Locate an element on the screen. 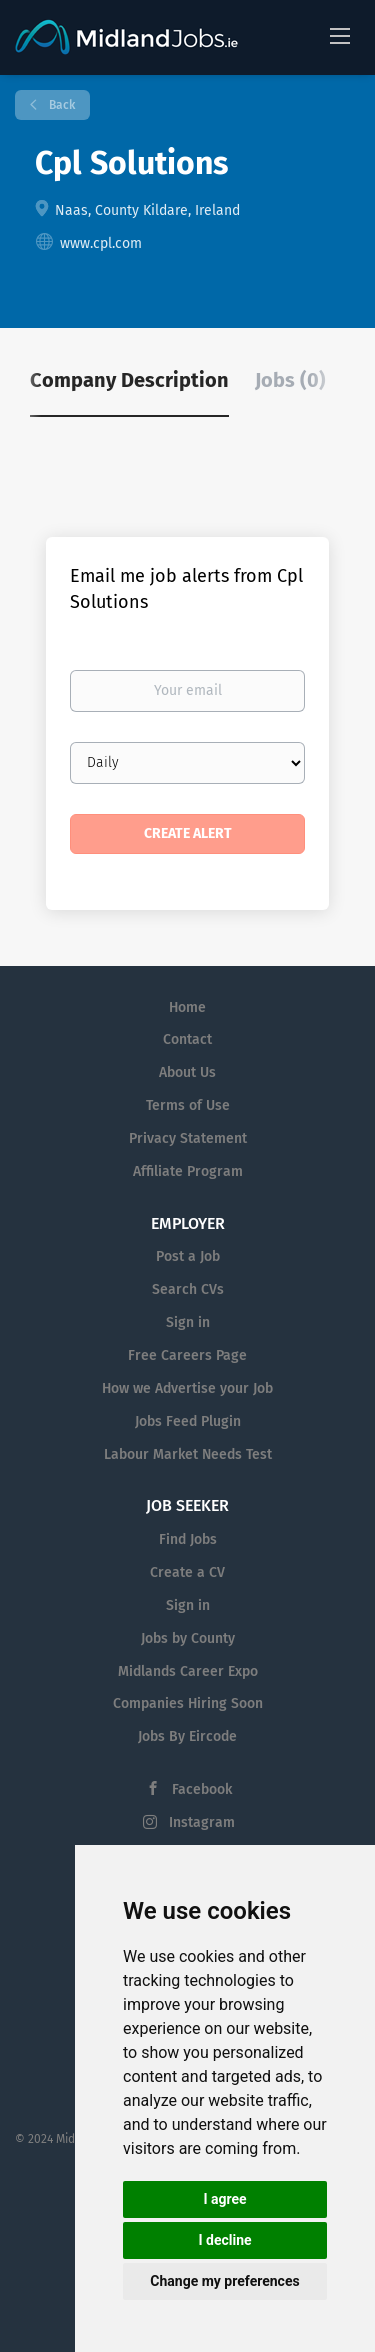 The height and width of the screenshot is (2352, 375). Home is located at coordinates (187, 1007).